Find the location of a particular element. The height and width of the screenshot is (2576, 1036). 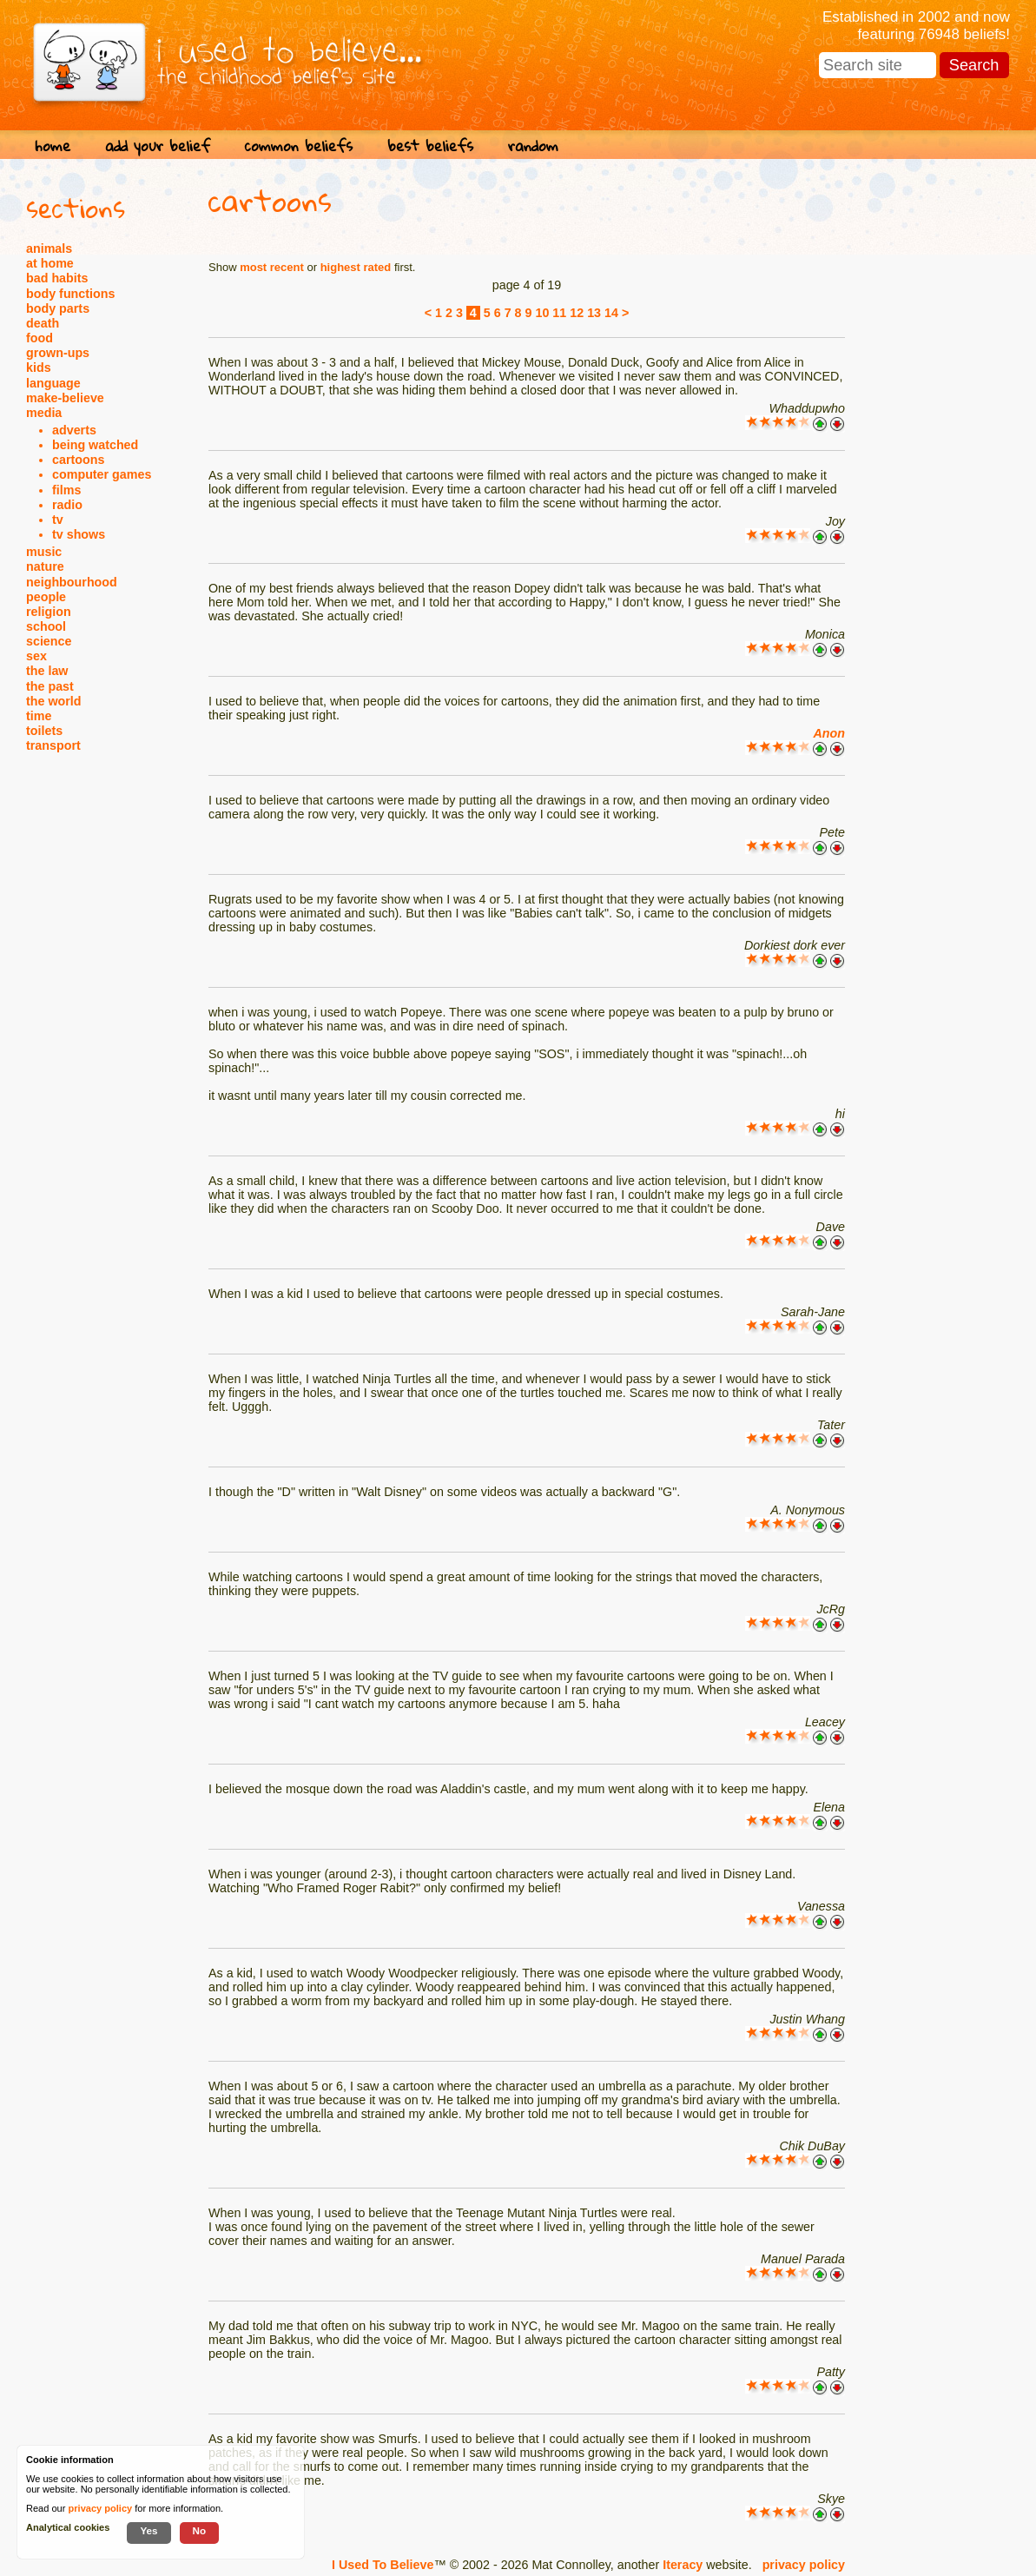

home is located at coordinates (52, 145).